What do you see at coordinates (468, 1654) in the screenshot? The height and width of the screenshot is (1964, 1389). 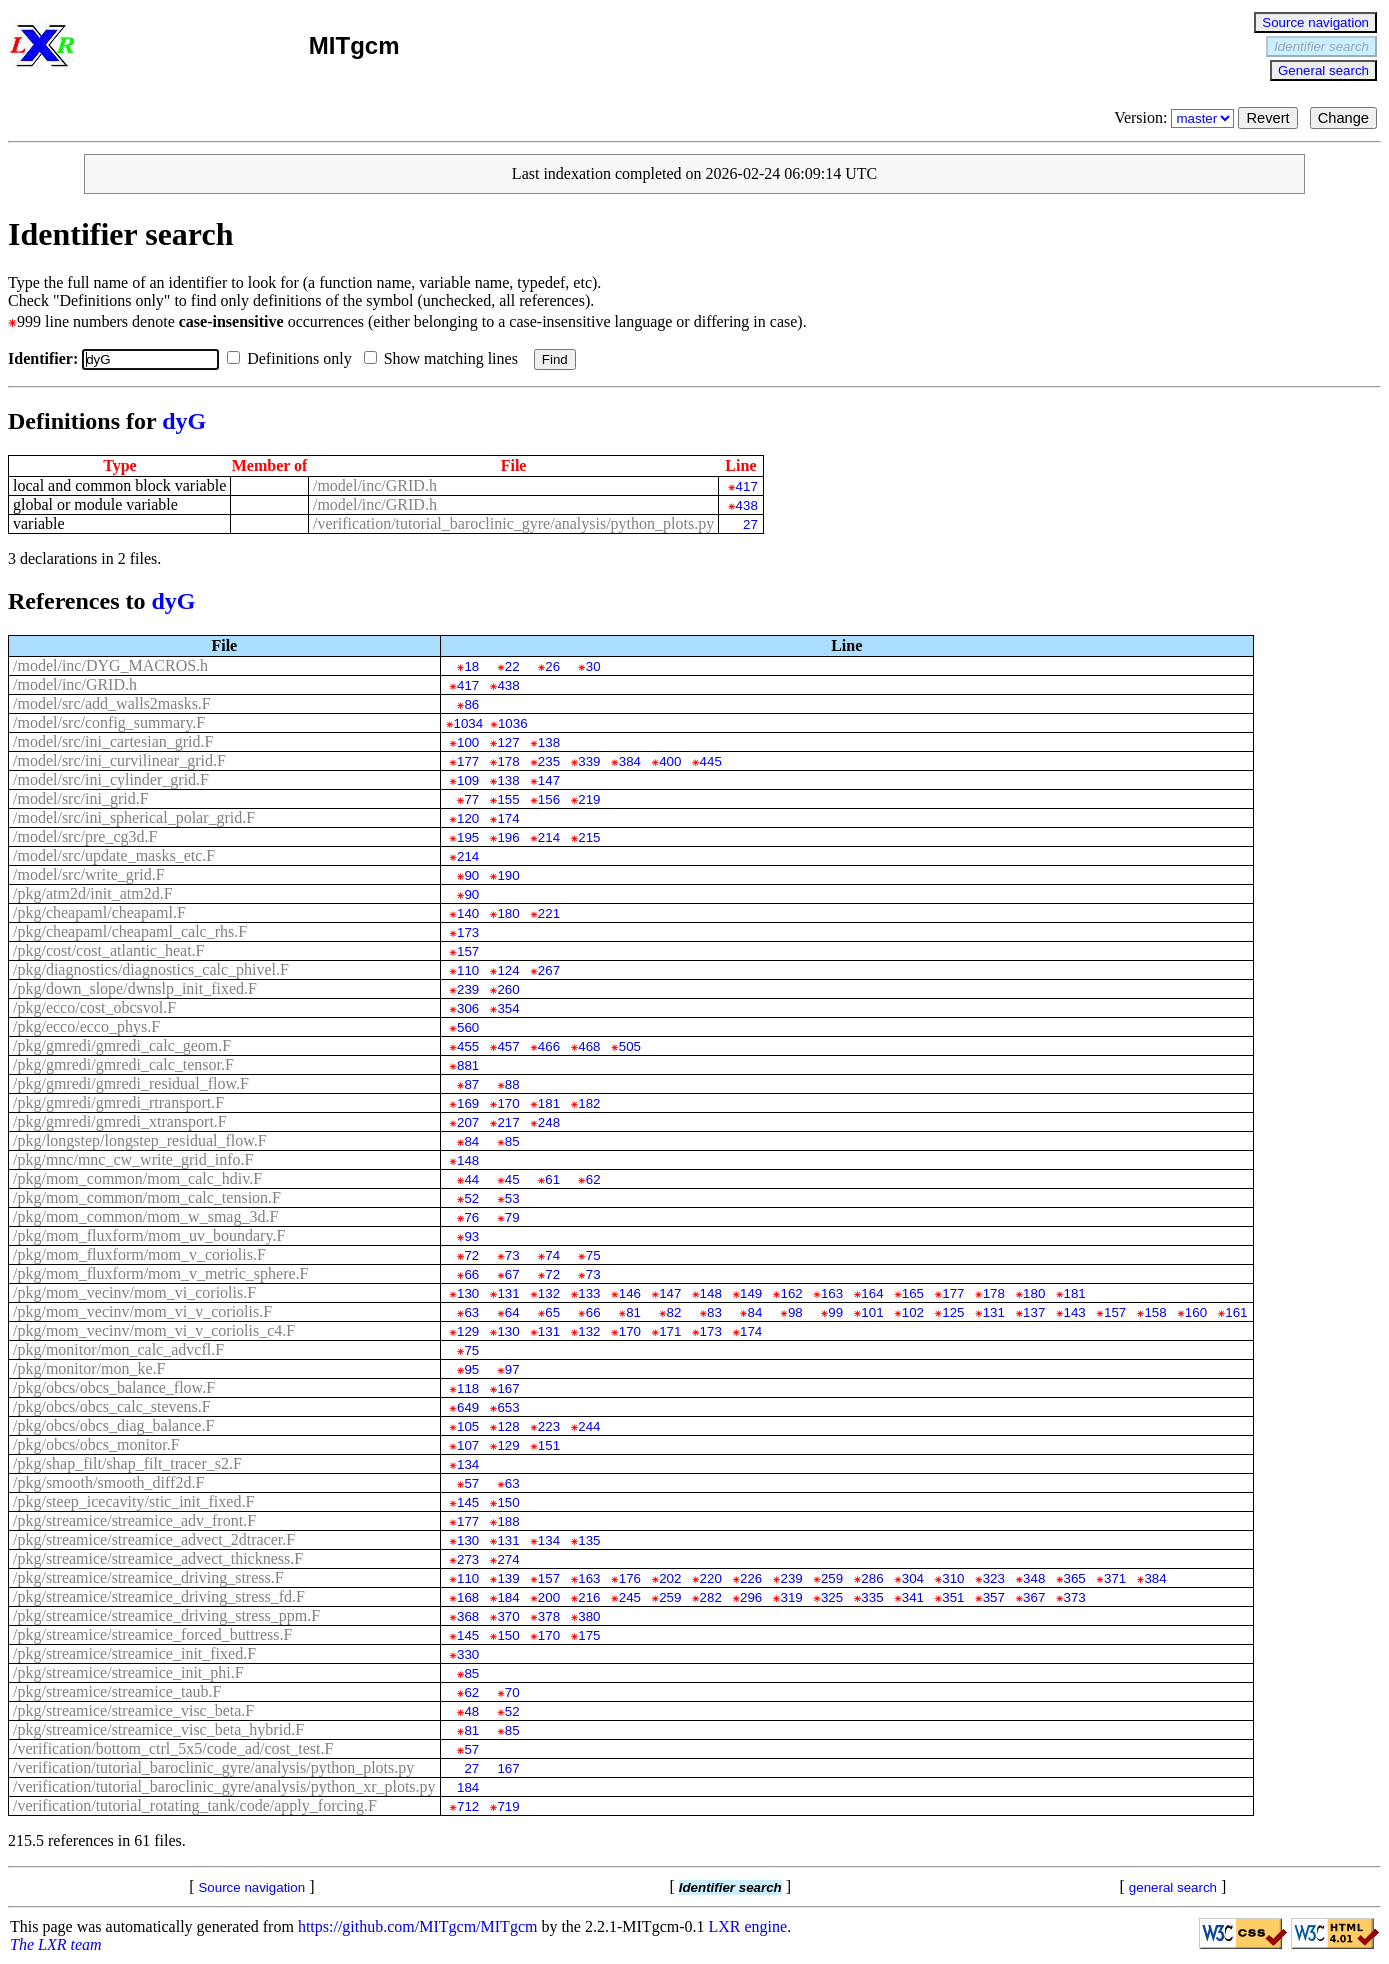 I see `330` at bounding box center [468, 1654].